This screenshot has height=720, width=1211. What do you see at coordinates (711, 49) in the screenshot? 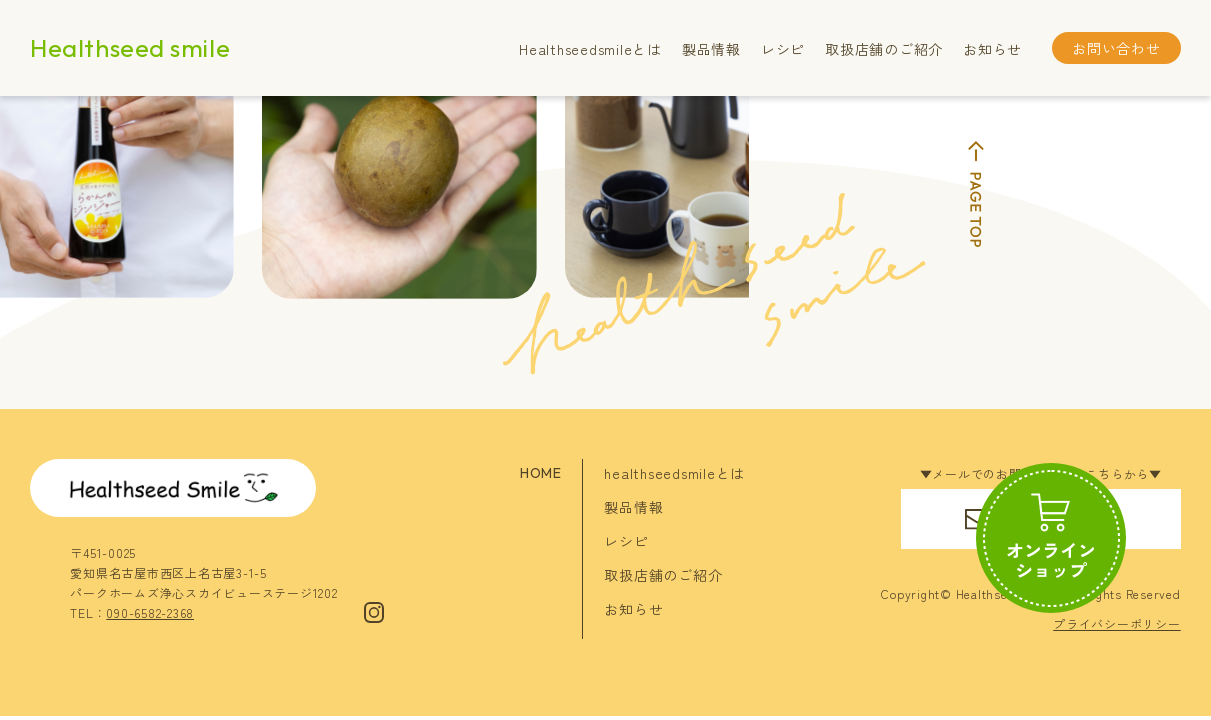
I see `製品情報` at bounding box center [711, 49].